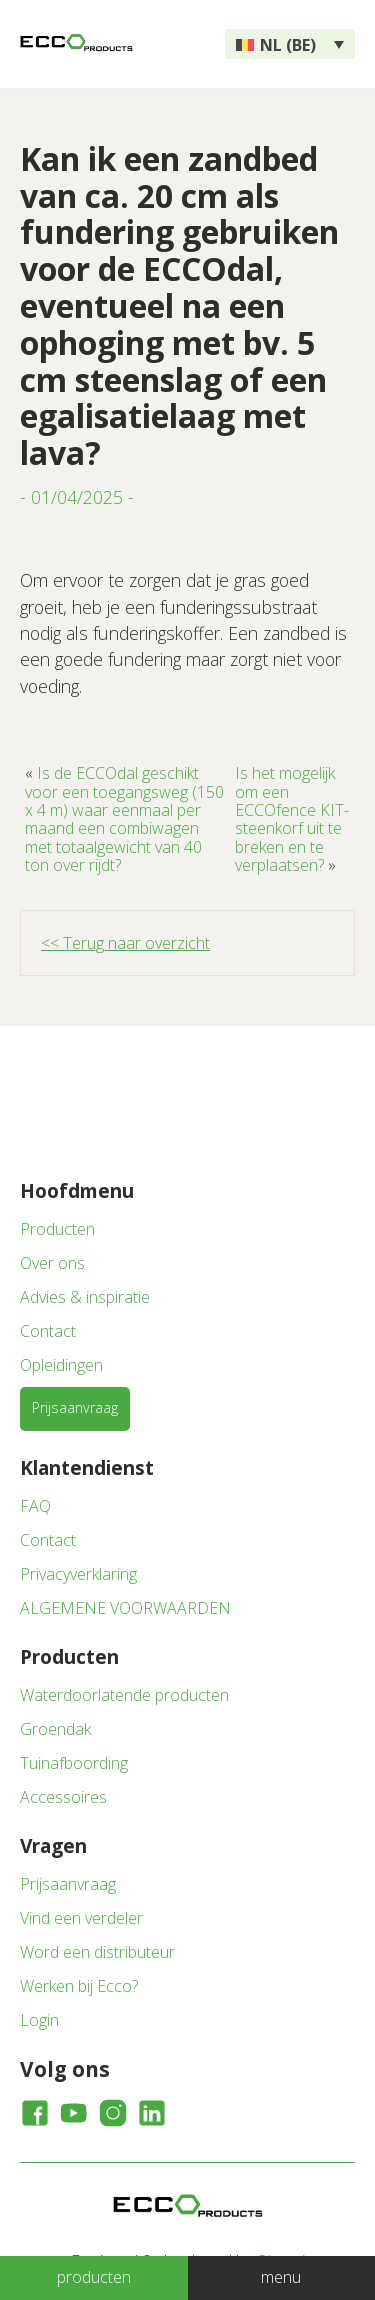 Image resolution: width=375 pixels, height=2300 pixels. I want to click on [menuitem], so click(290, 44).